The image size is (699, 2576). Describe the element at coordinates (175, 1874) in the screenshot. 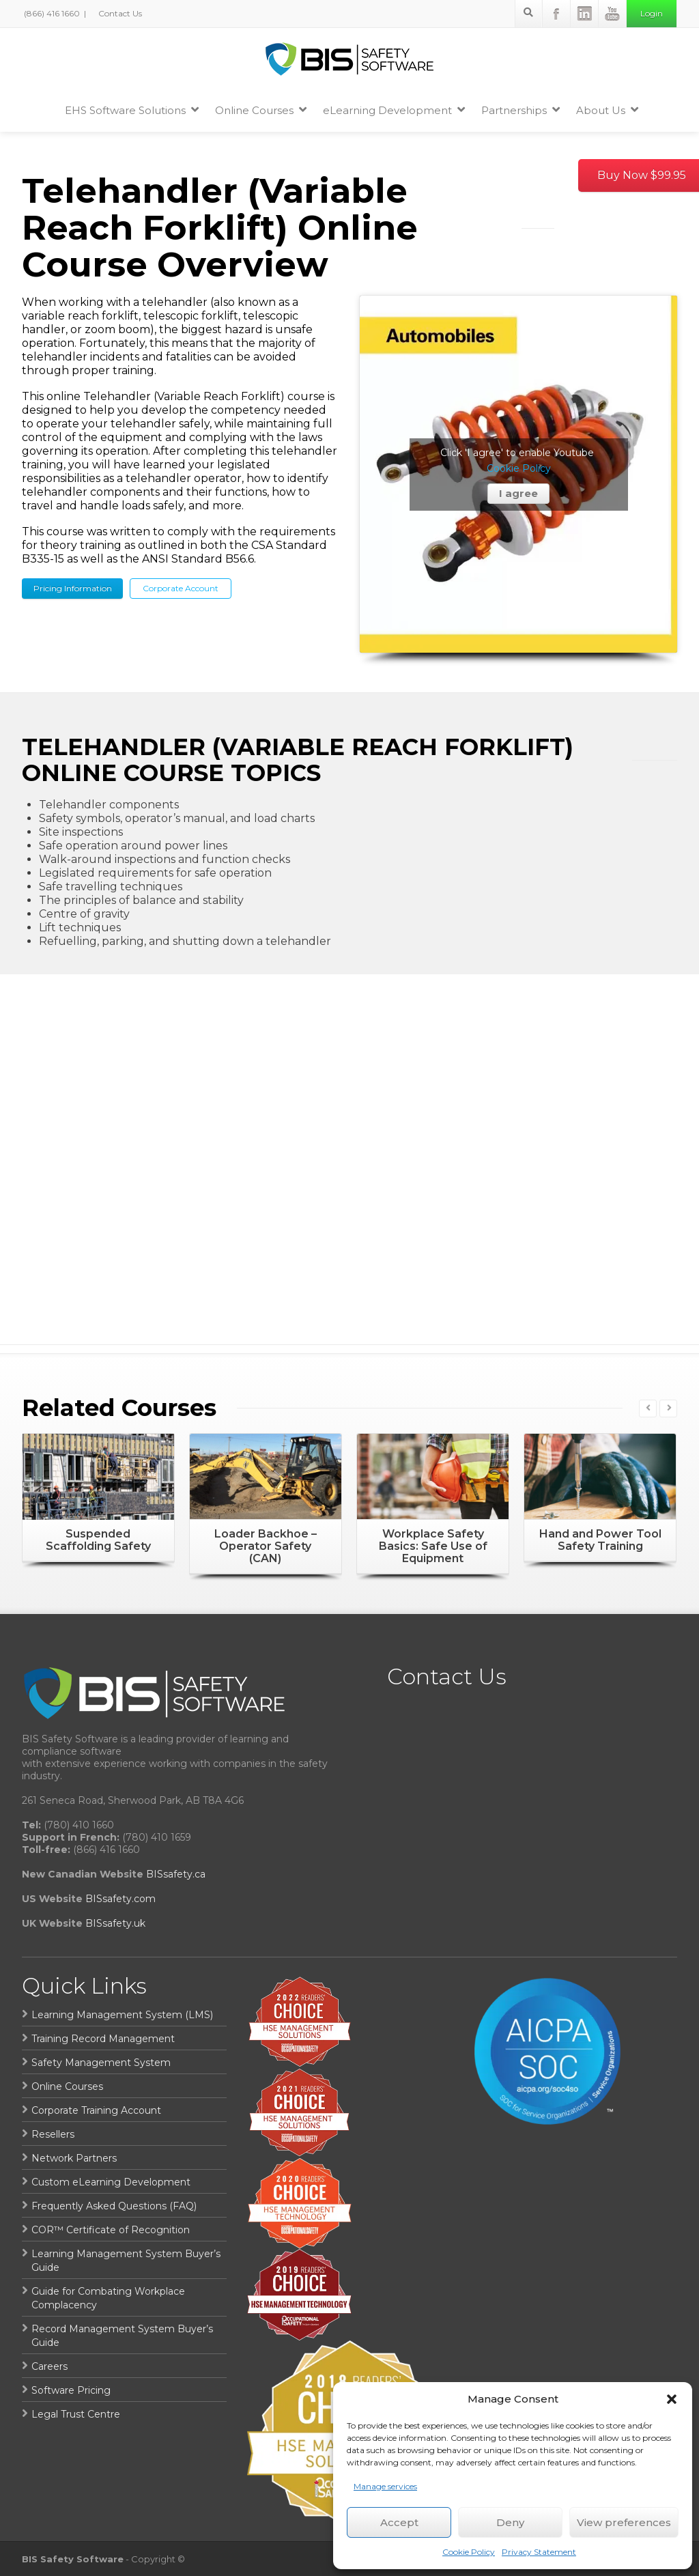

I see `BISsafety.ca` at that location.